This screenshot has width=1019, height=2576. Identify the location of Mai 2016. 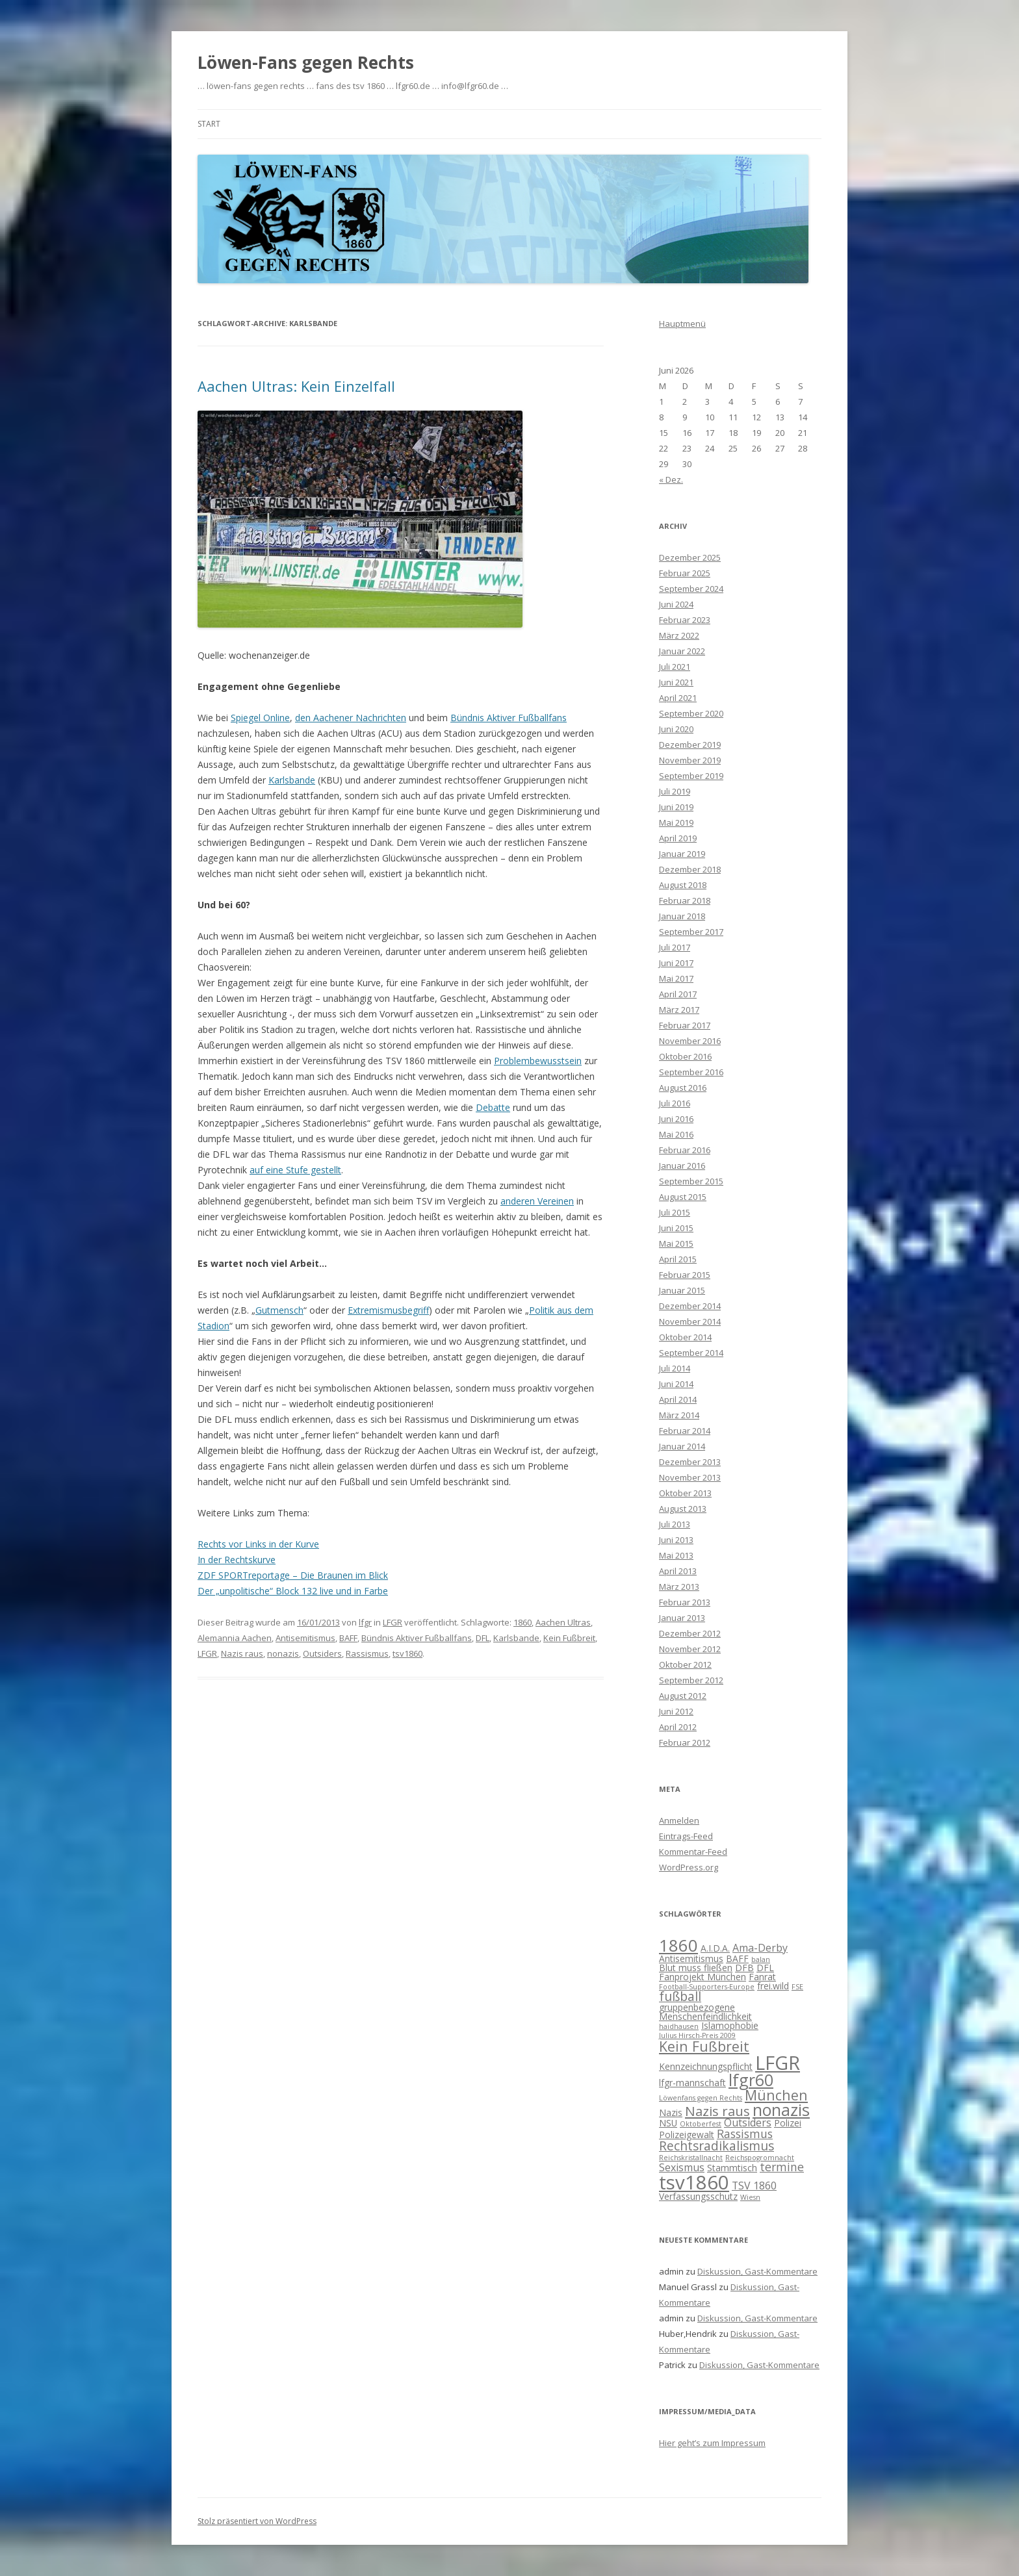
(676, 1134).